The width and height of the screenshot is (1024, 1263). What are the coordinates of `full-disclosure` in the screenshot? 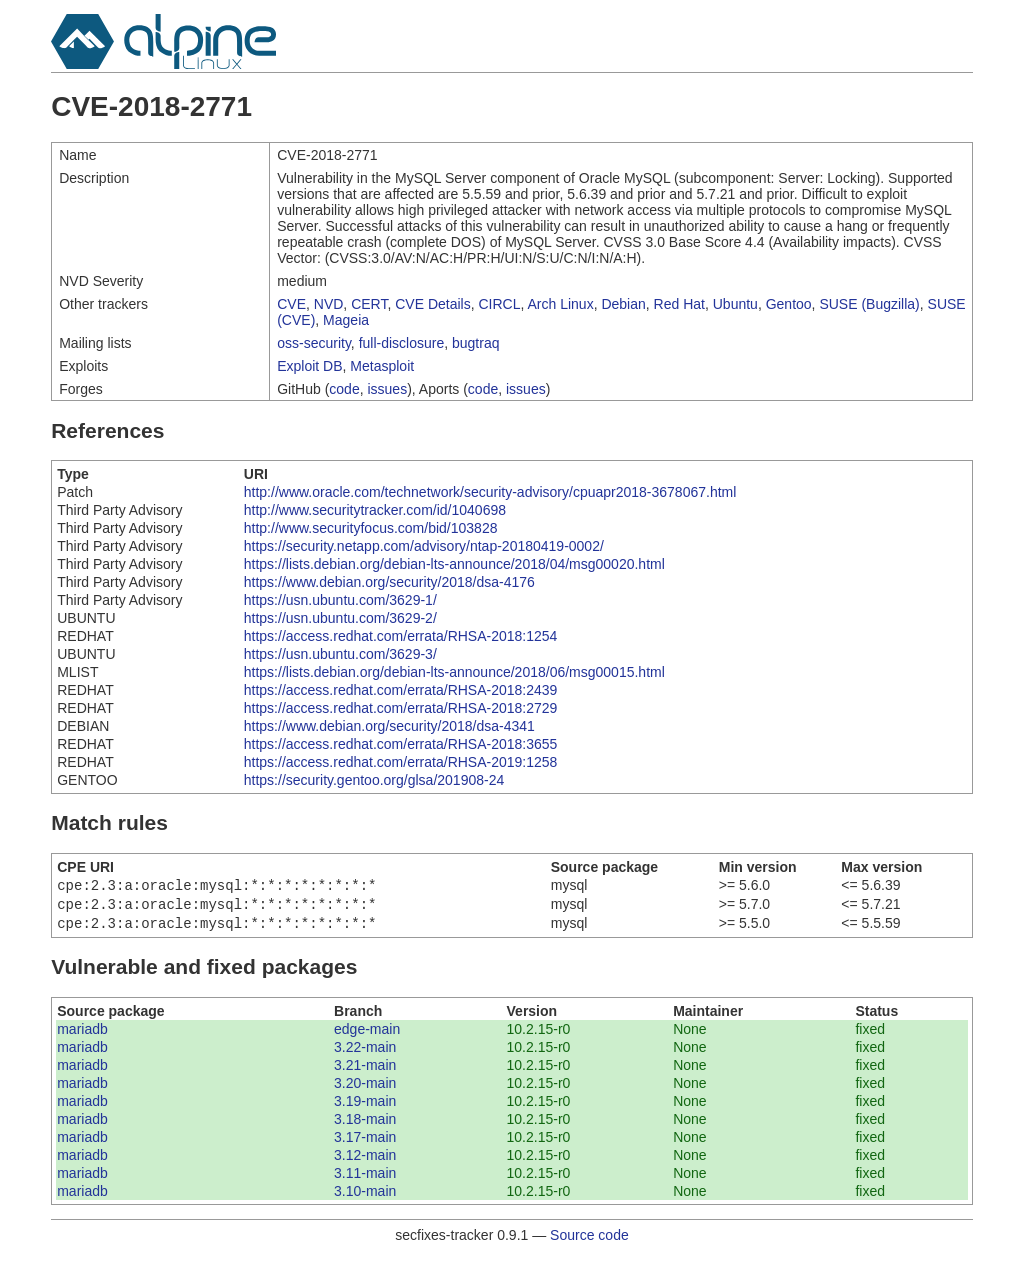 It's located at (402, 343).